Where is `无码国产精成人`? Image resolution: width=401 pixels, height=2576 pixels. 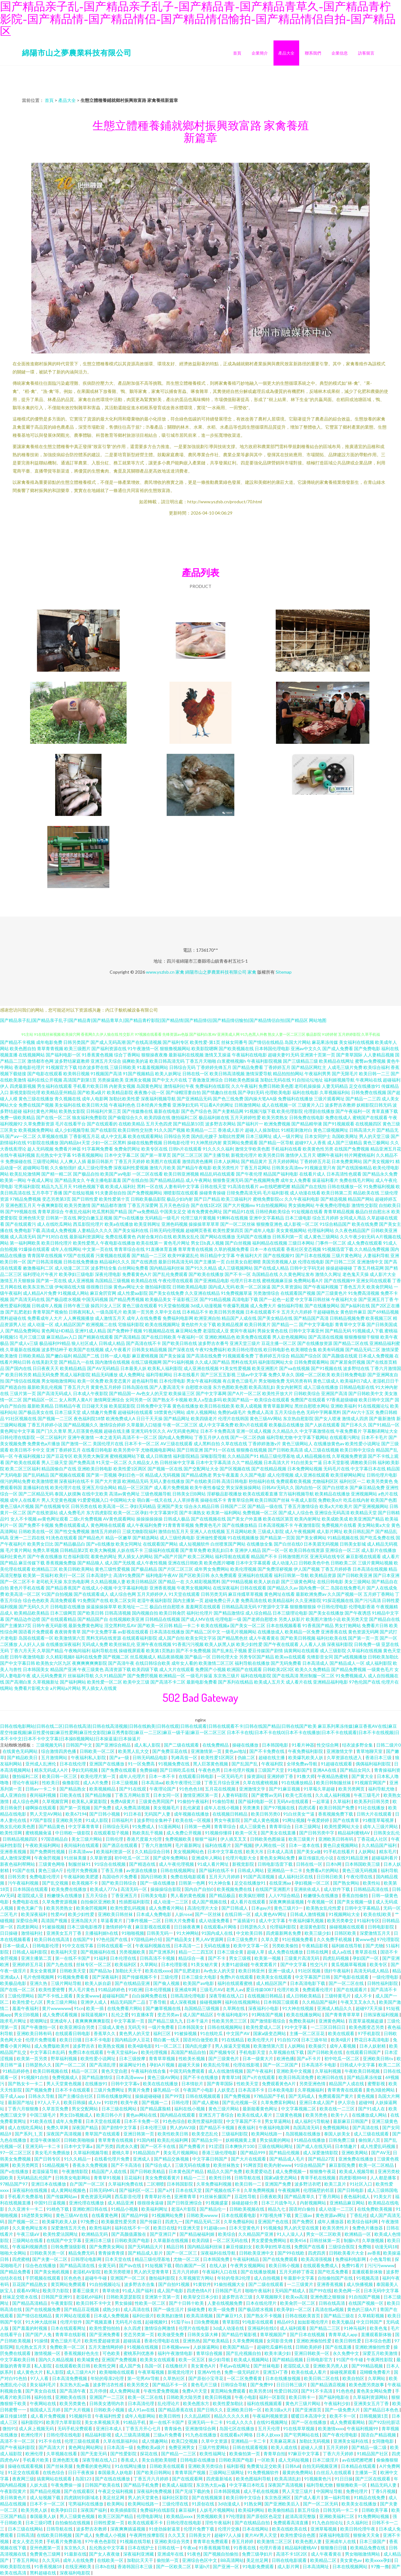
无码国产精成人 is located at coordinates (290, 2290).